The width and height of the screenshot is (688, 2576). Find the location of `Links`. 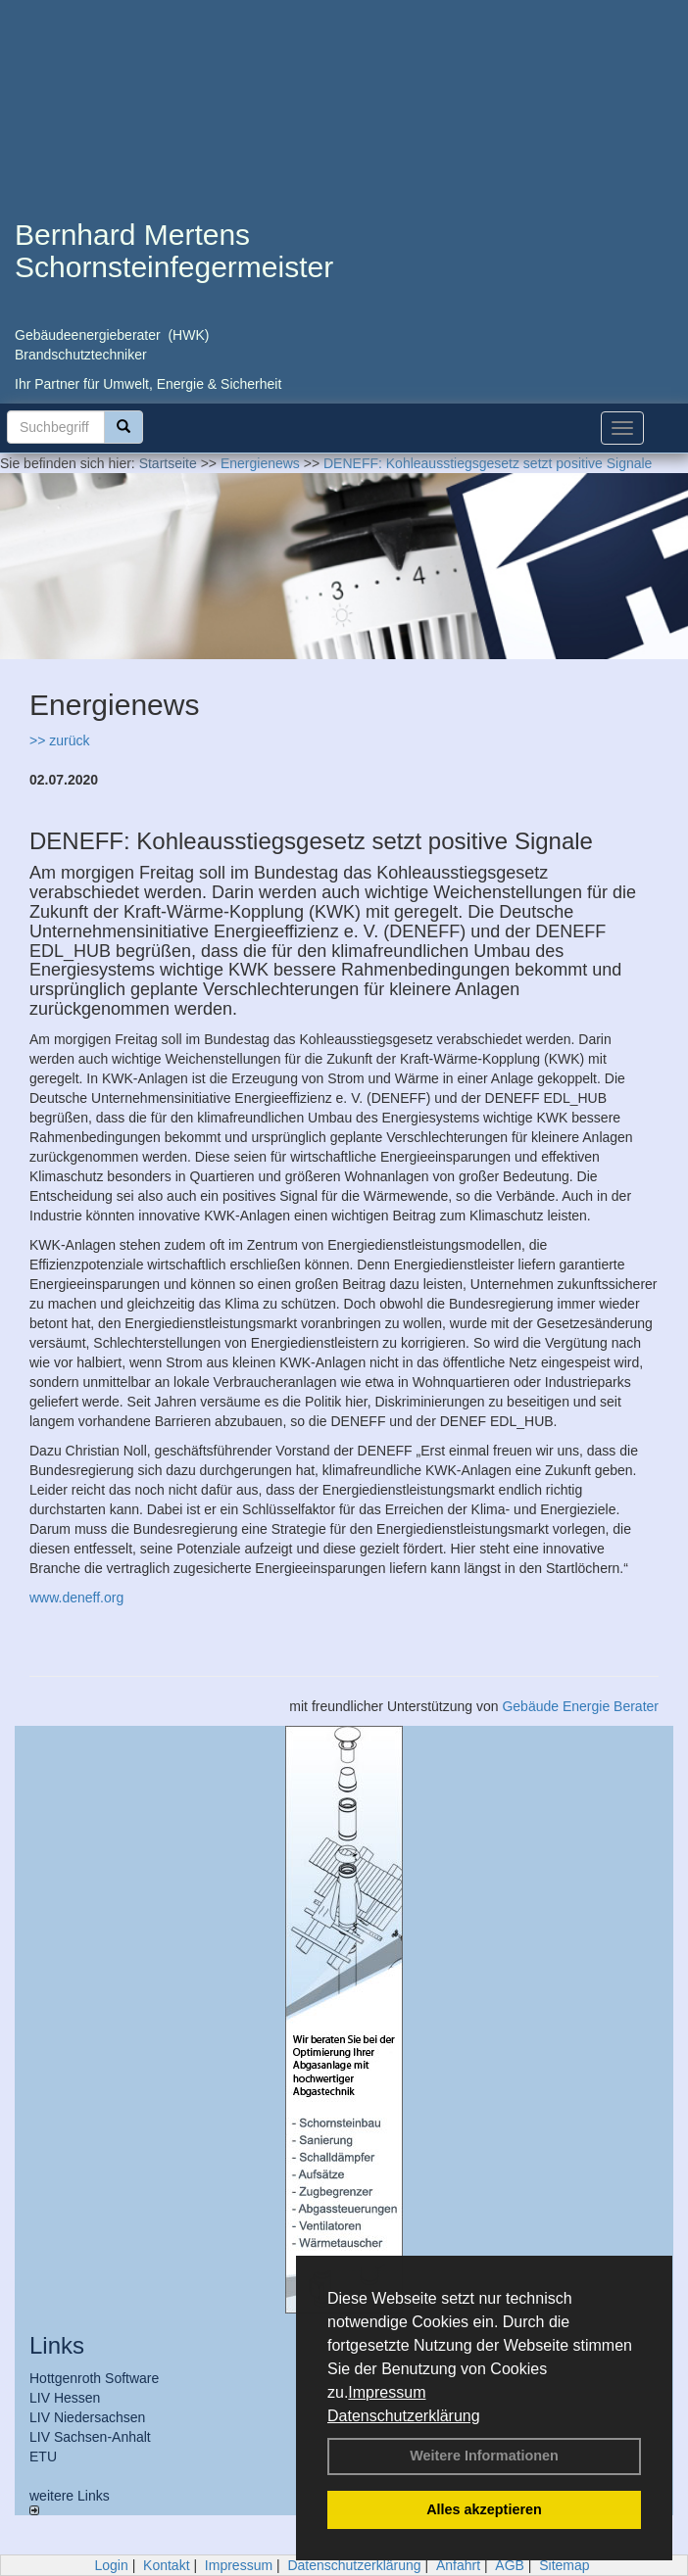

Links is located at coordinates (56, 2345).